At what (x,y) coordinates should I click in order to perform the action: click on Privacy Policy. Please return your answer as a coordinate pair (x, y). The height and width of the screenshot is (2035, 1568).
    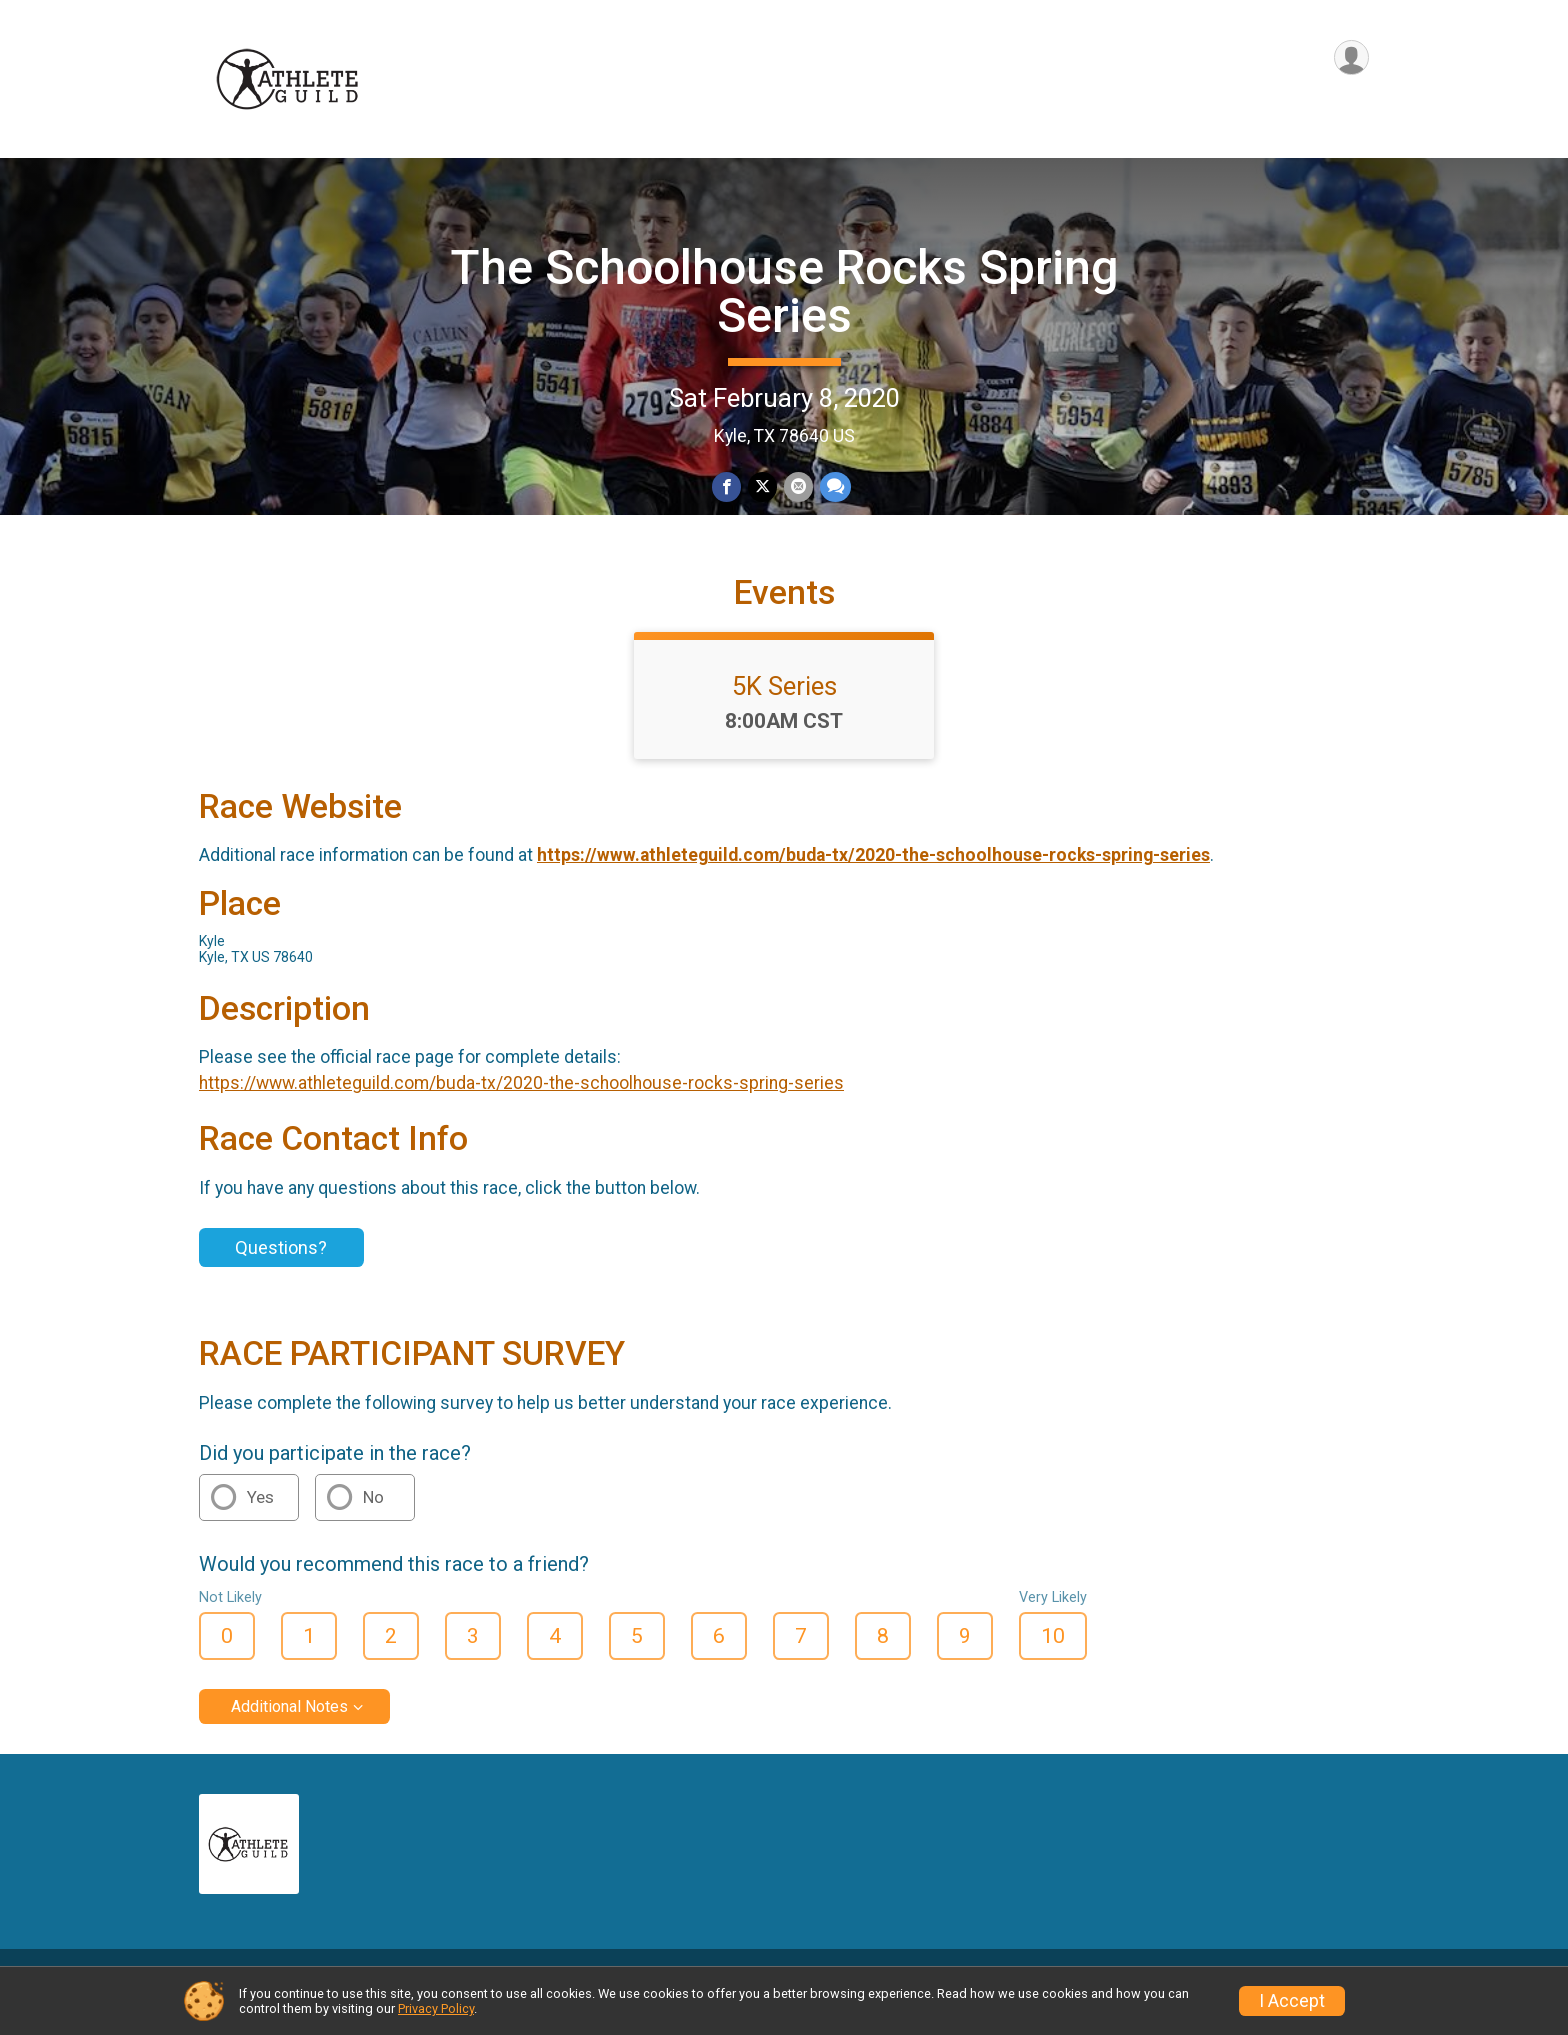
    Looking at the image, I should click on (436, 2008).